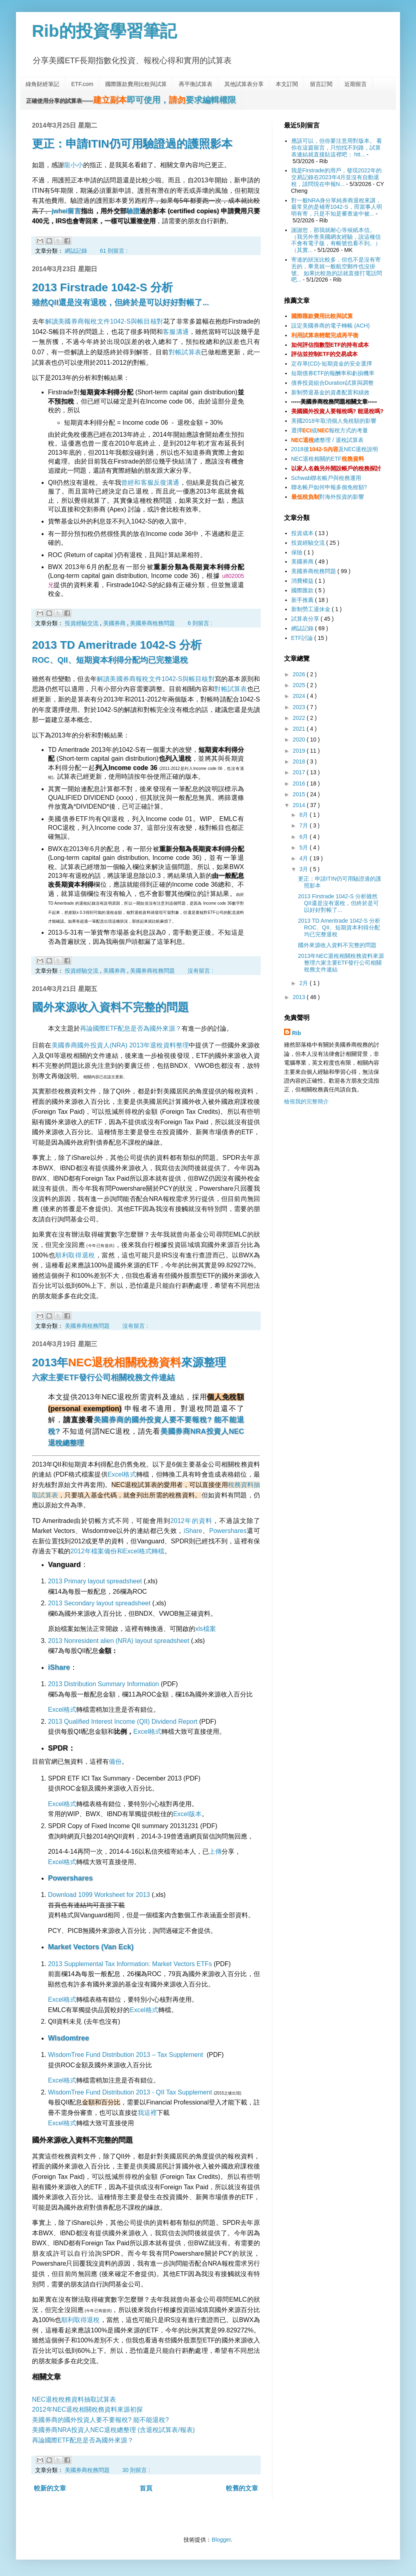  I want to click on 驗證, so click(133, 211).